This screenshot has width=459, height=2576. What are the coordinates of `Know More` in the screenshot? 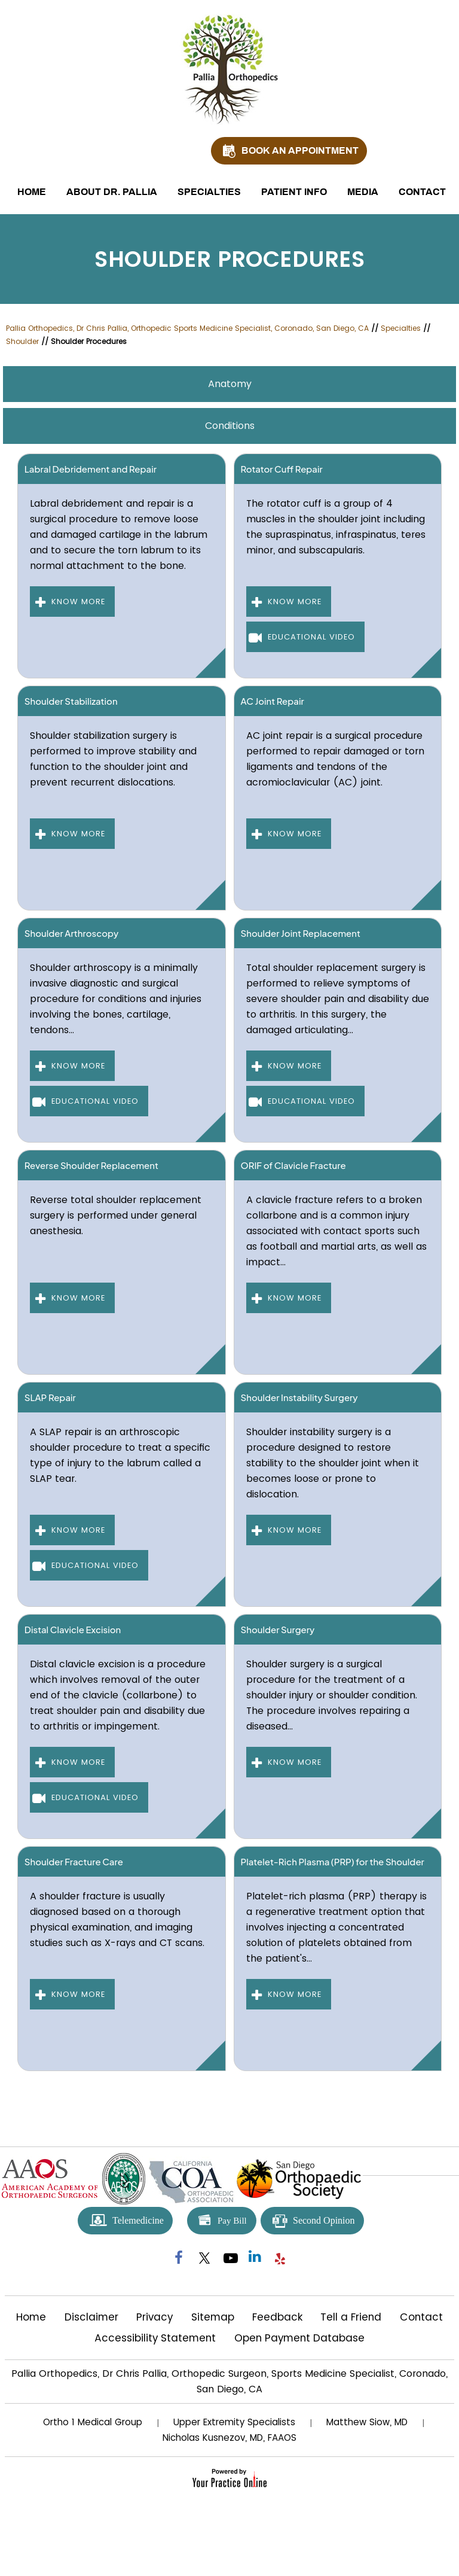 It's located at (78, 601).